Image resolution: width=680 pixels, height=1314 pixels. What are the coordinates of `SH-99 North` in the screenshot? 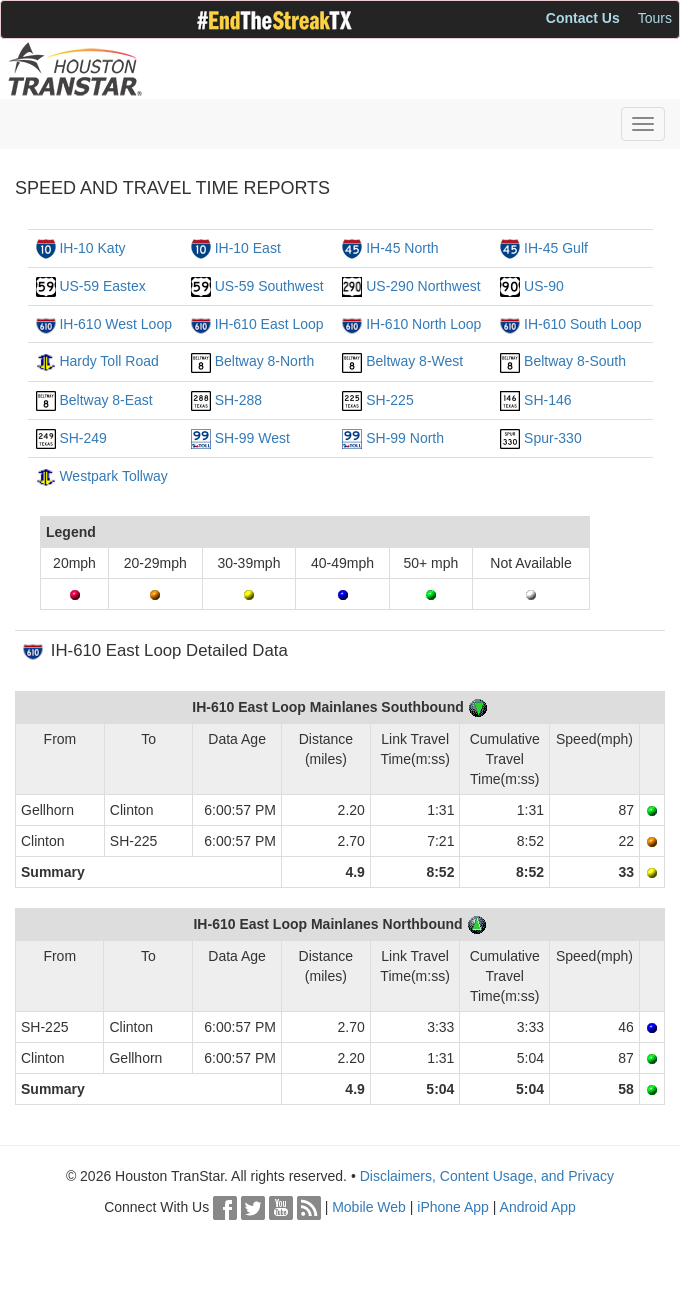 It's located at (405, 438).